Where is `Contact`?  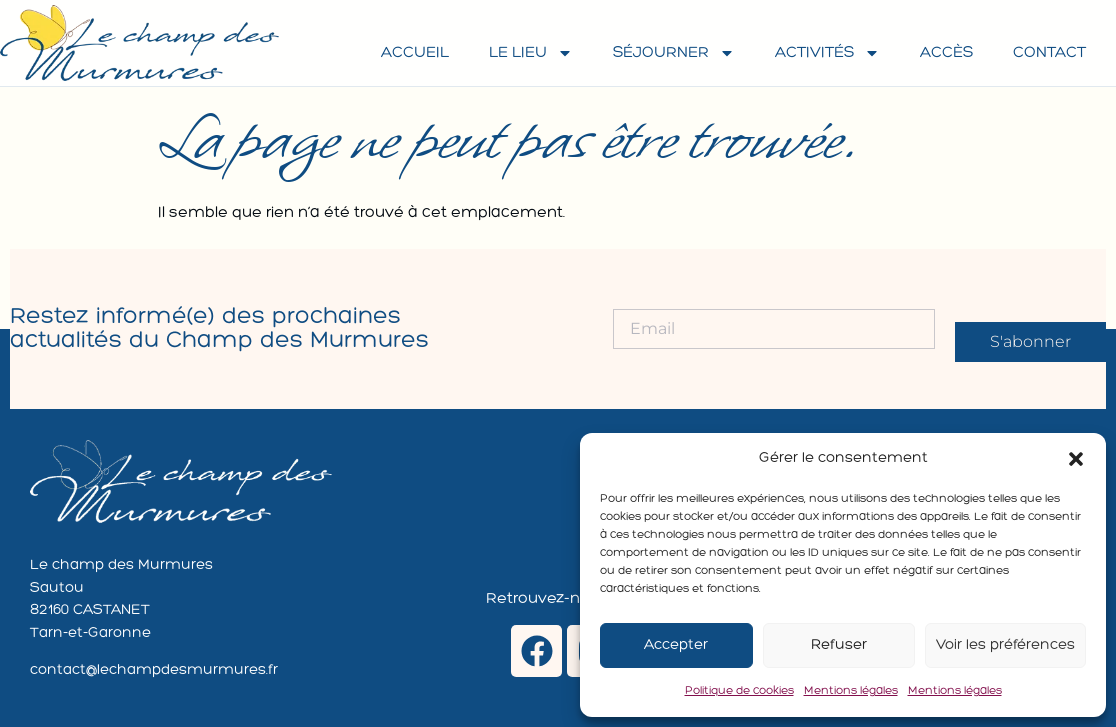
Contact is located at coordinates (1049, 53).